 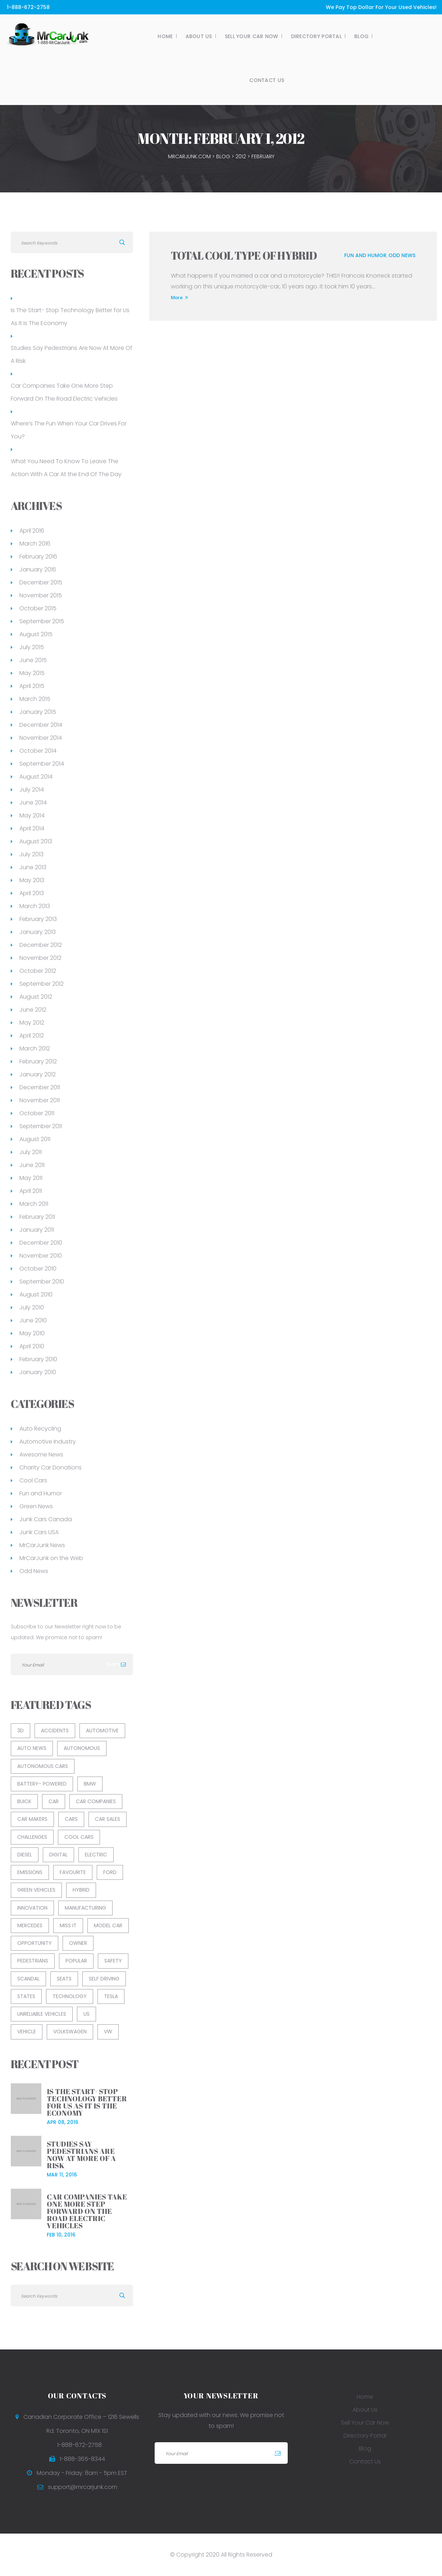 I want to click on 1-888-672-2758, so click(x=27, y=7).